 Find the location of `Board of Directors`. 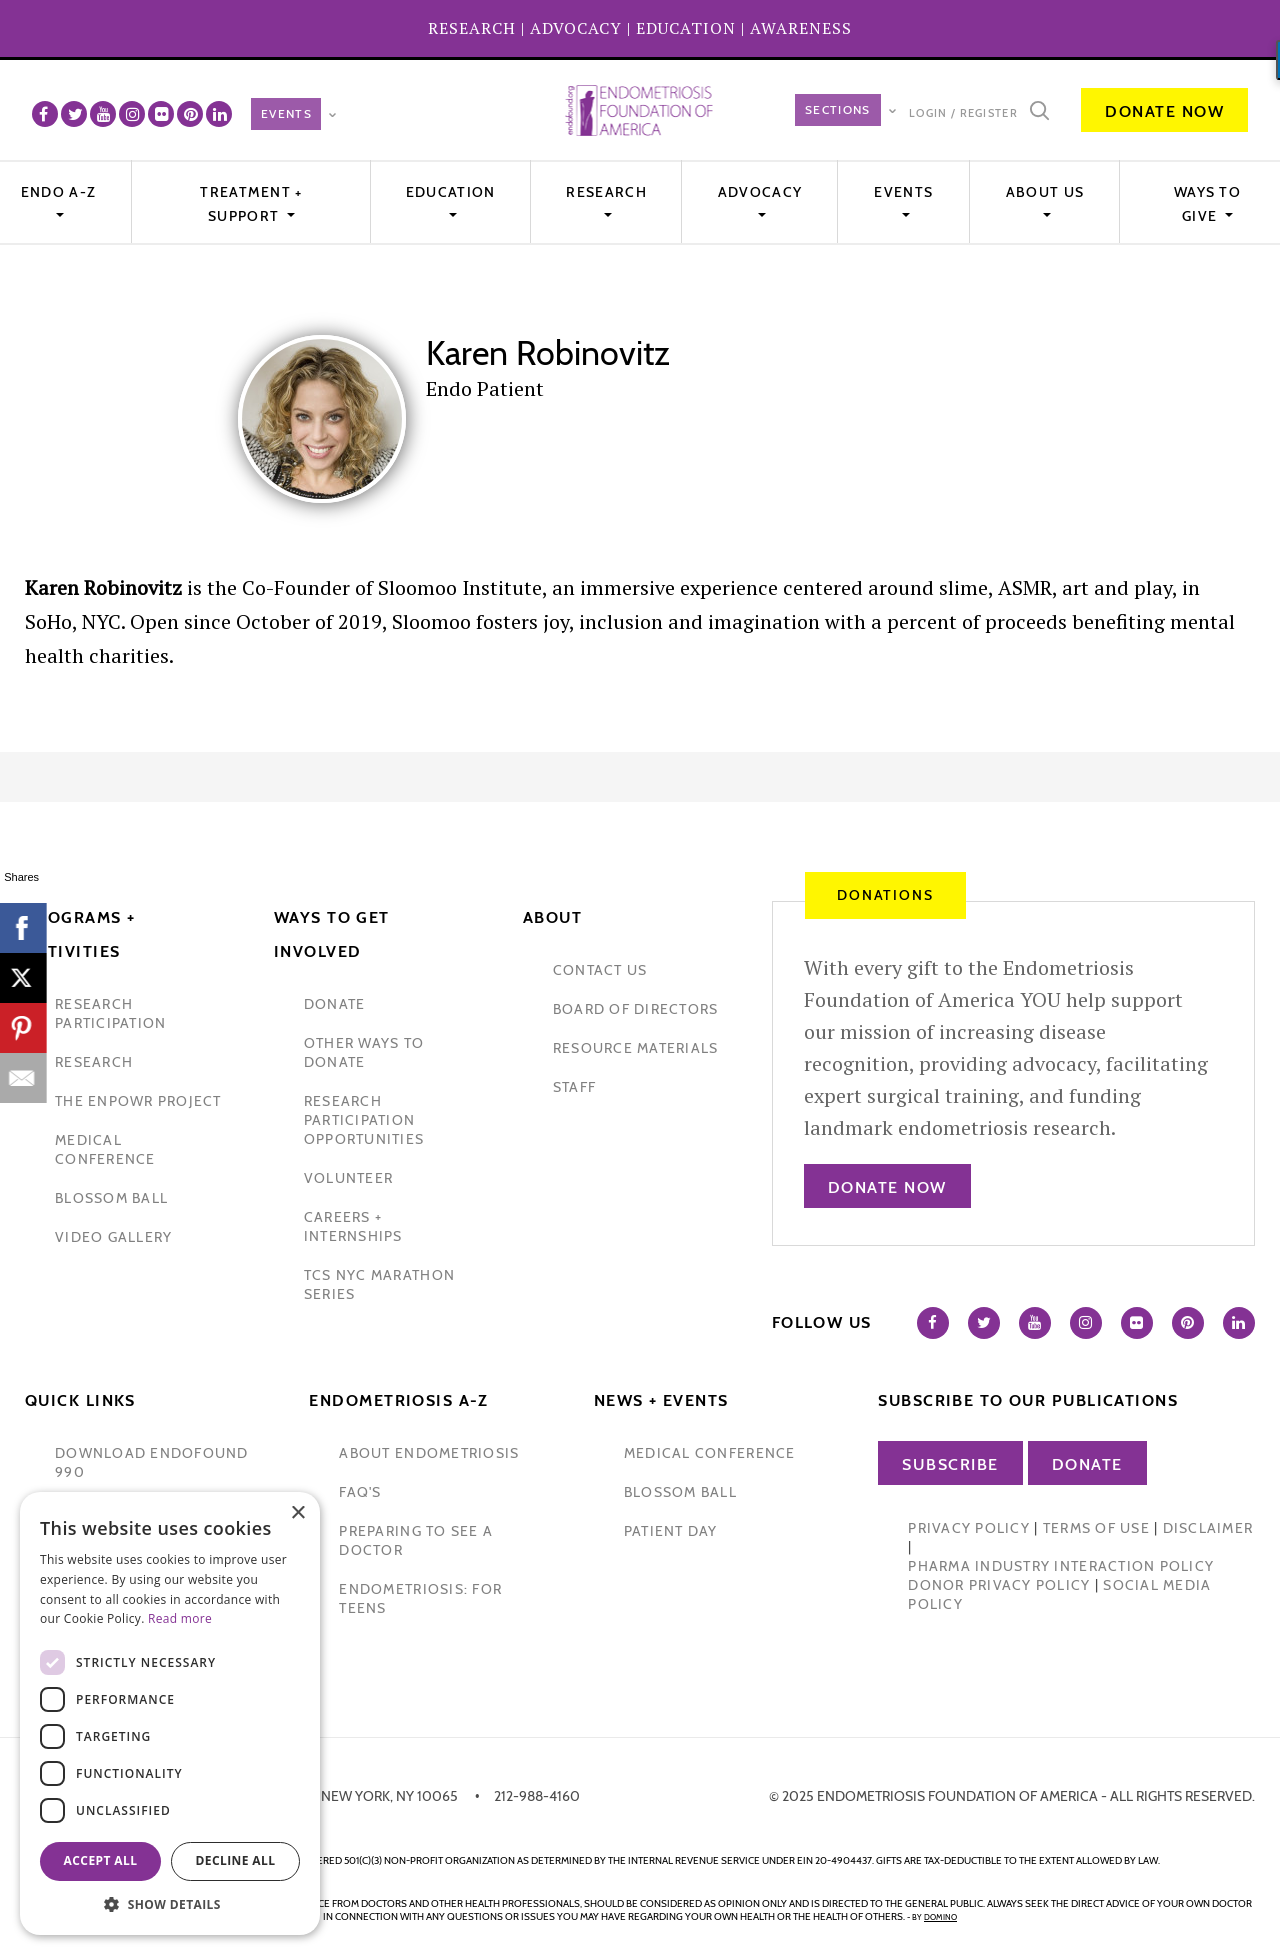

Board of Directors is located at coordinates (636, 1009).